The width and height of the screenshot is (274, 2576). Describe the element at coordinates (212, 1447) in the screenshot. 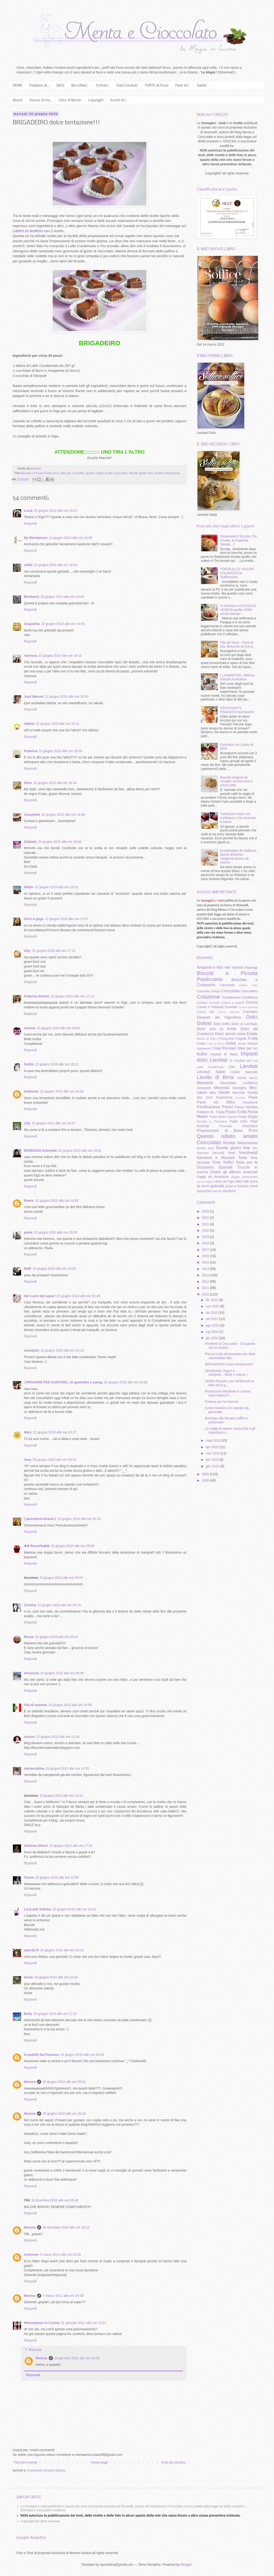

I see `apr 2010` at that location.